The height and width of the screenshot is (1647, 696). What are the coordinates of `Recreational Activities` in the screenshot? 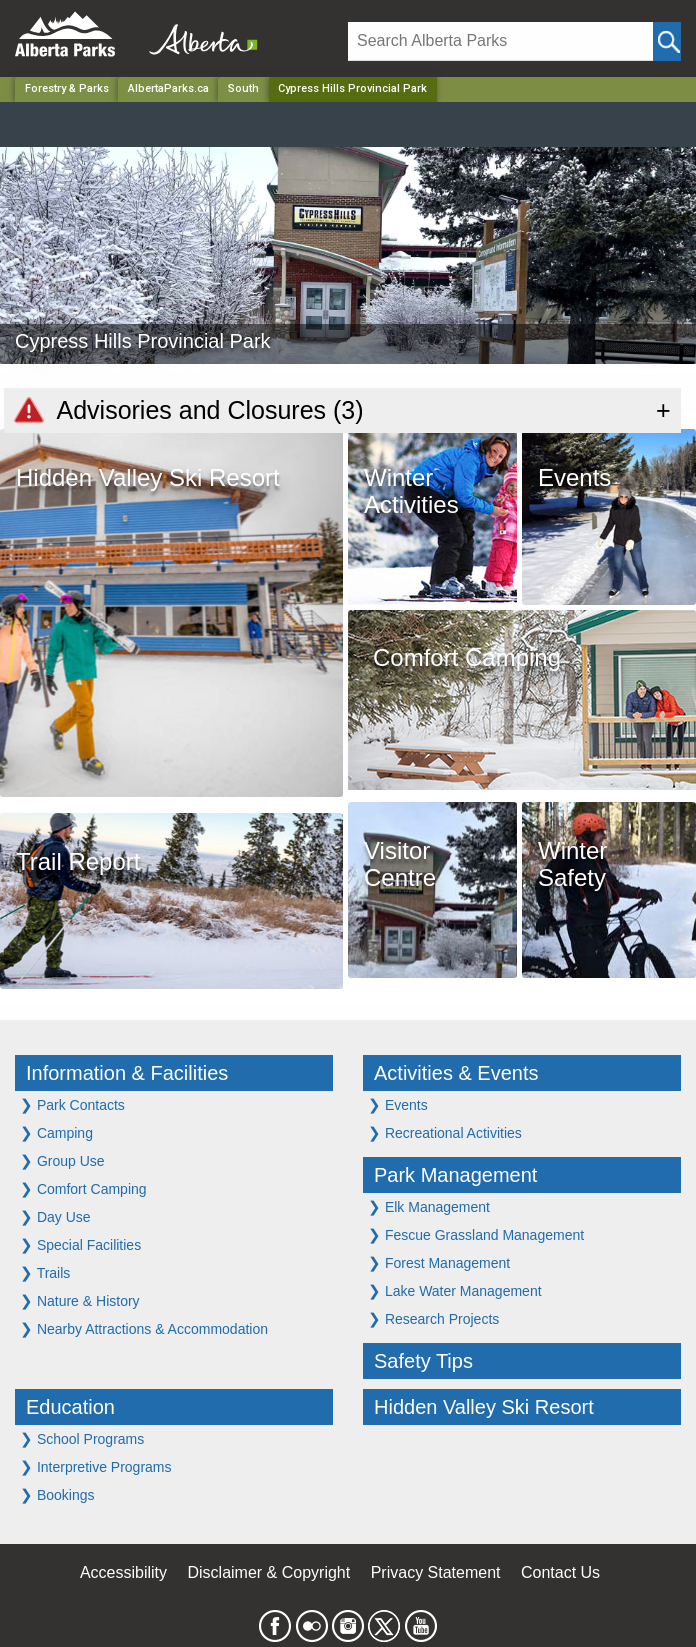 It's located at (445, 1132).